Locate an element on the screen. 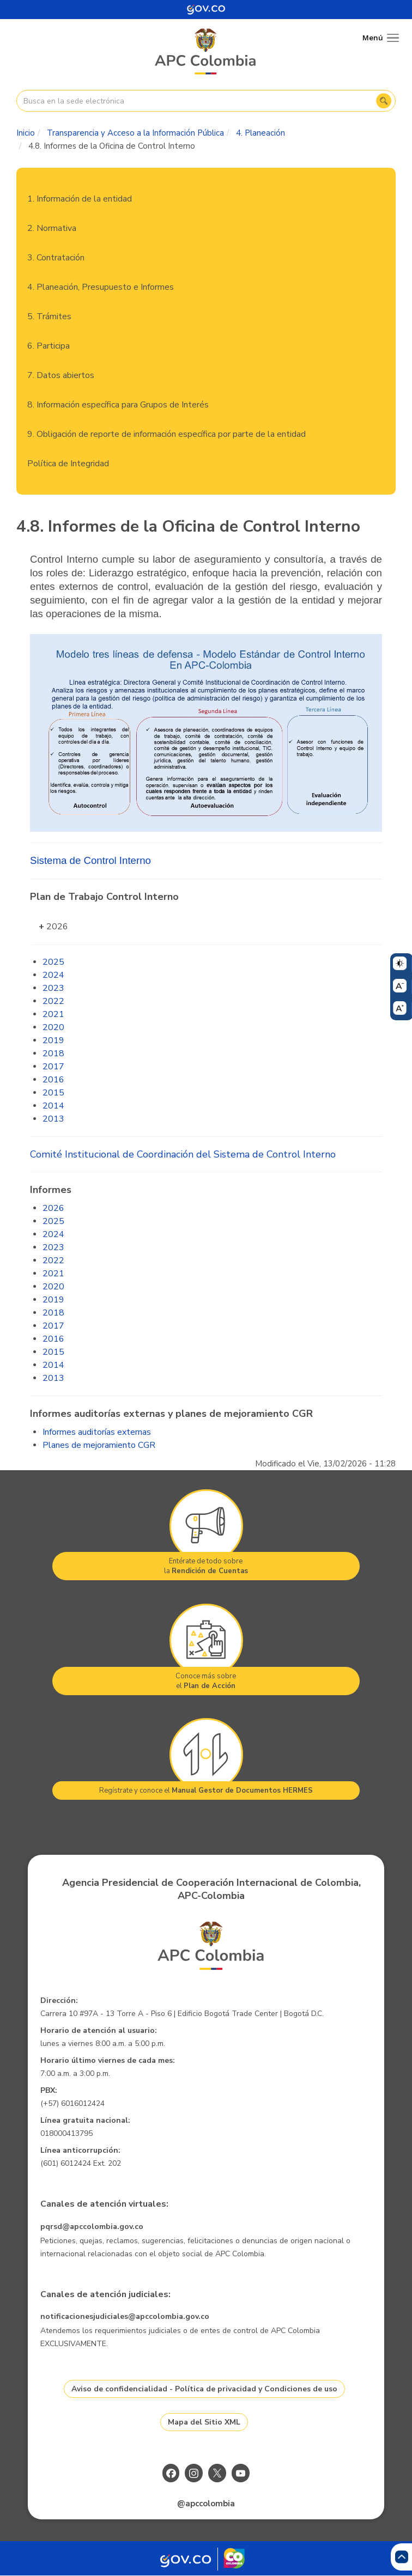 This screenshot has width=412, height=2576. pqrsd@apccolombia.gov.co is located at coordinates (91, 2226).